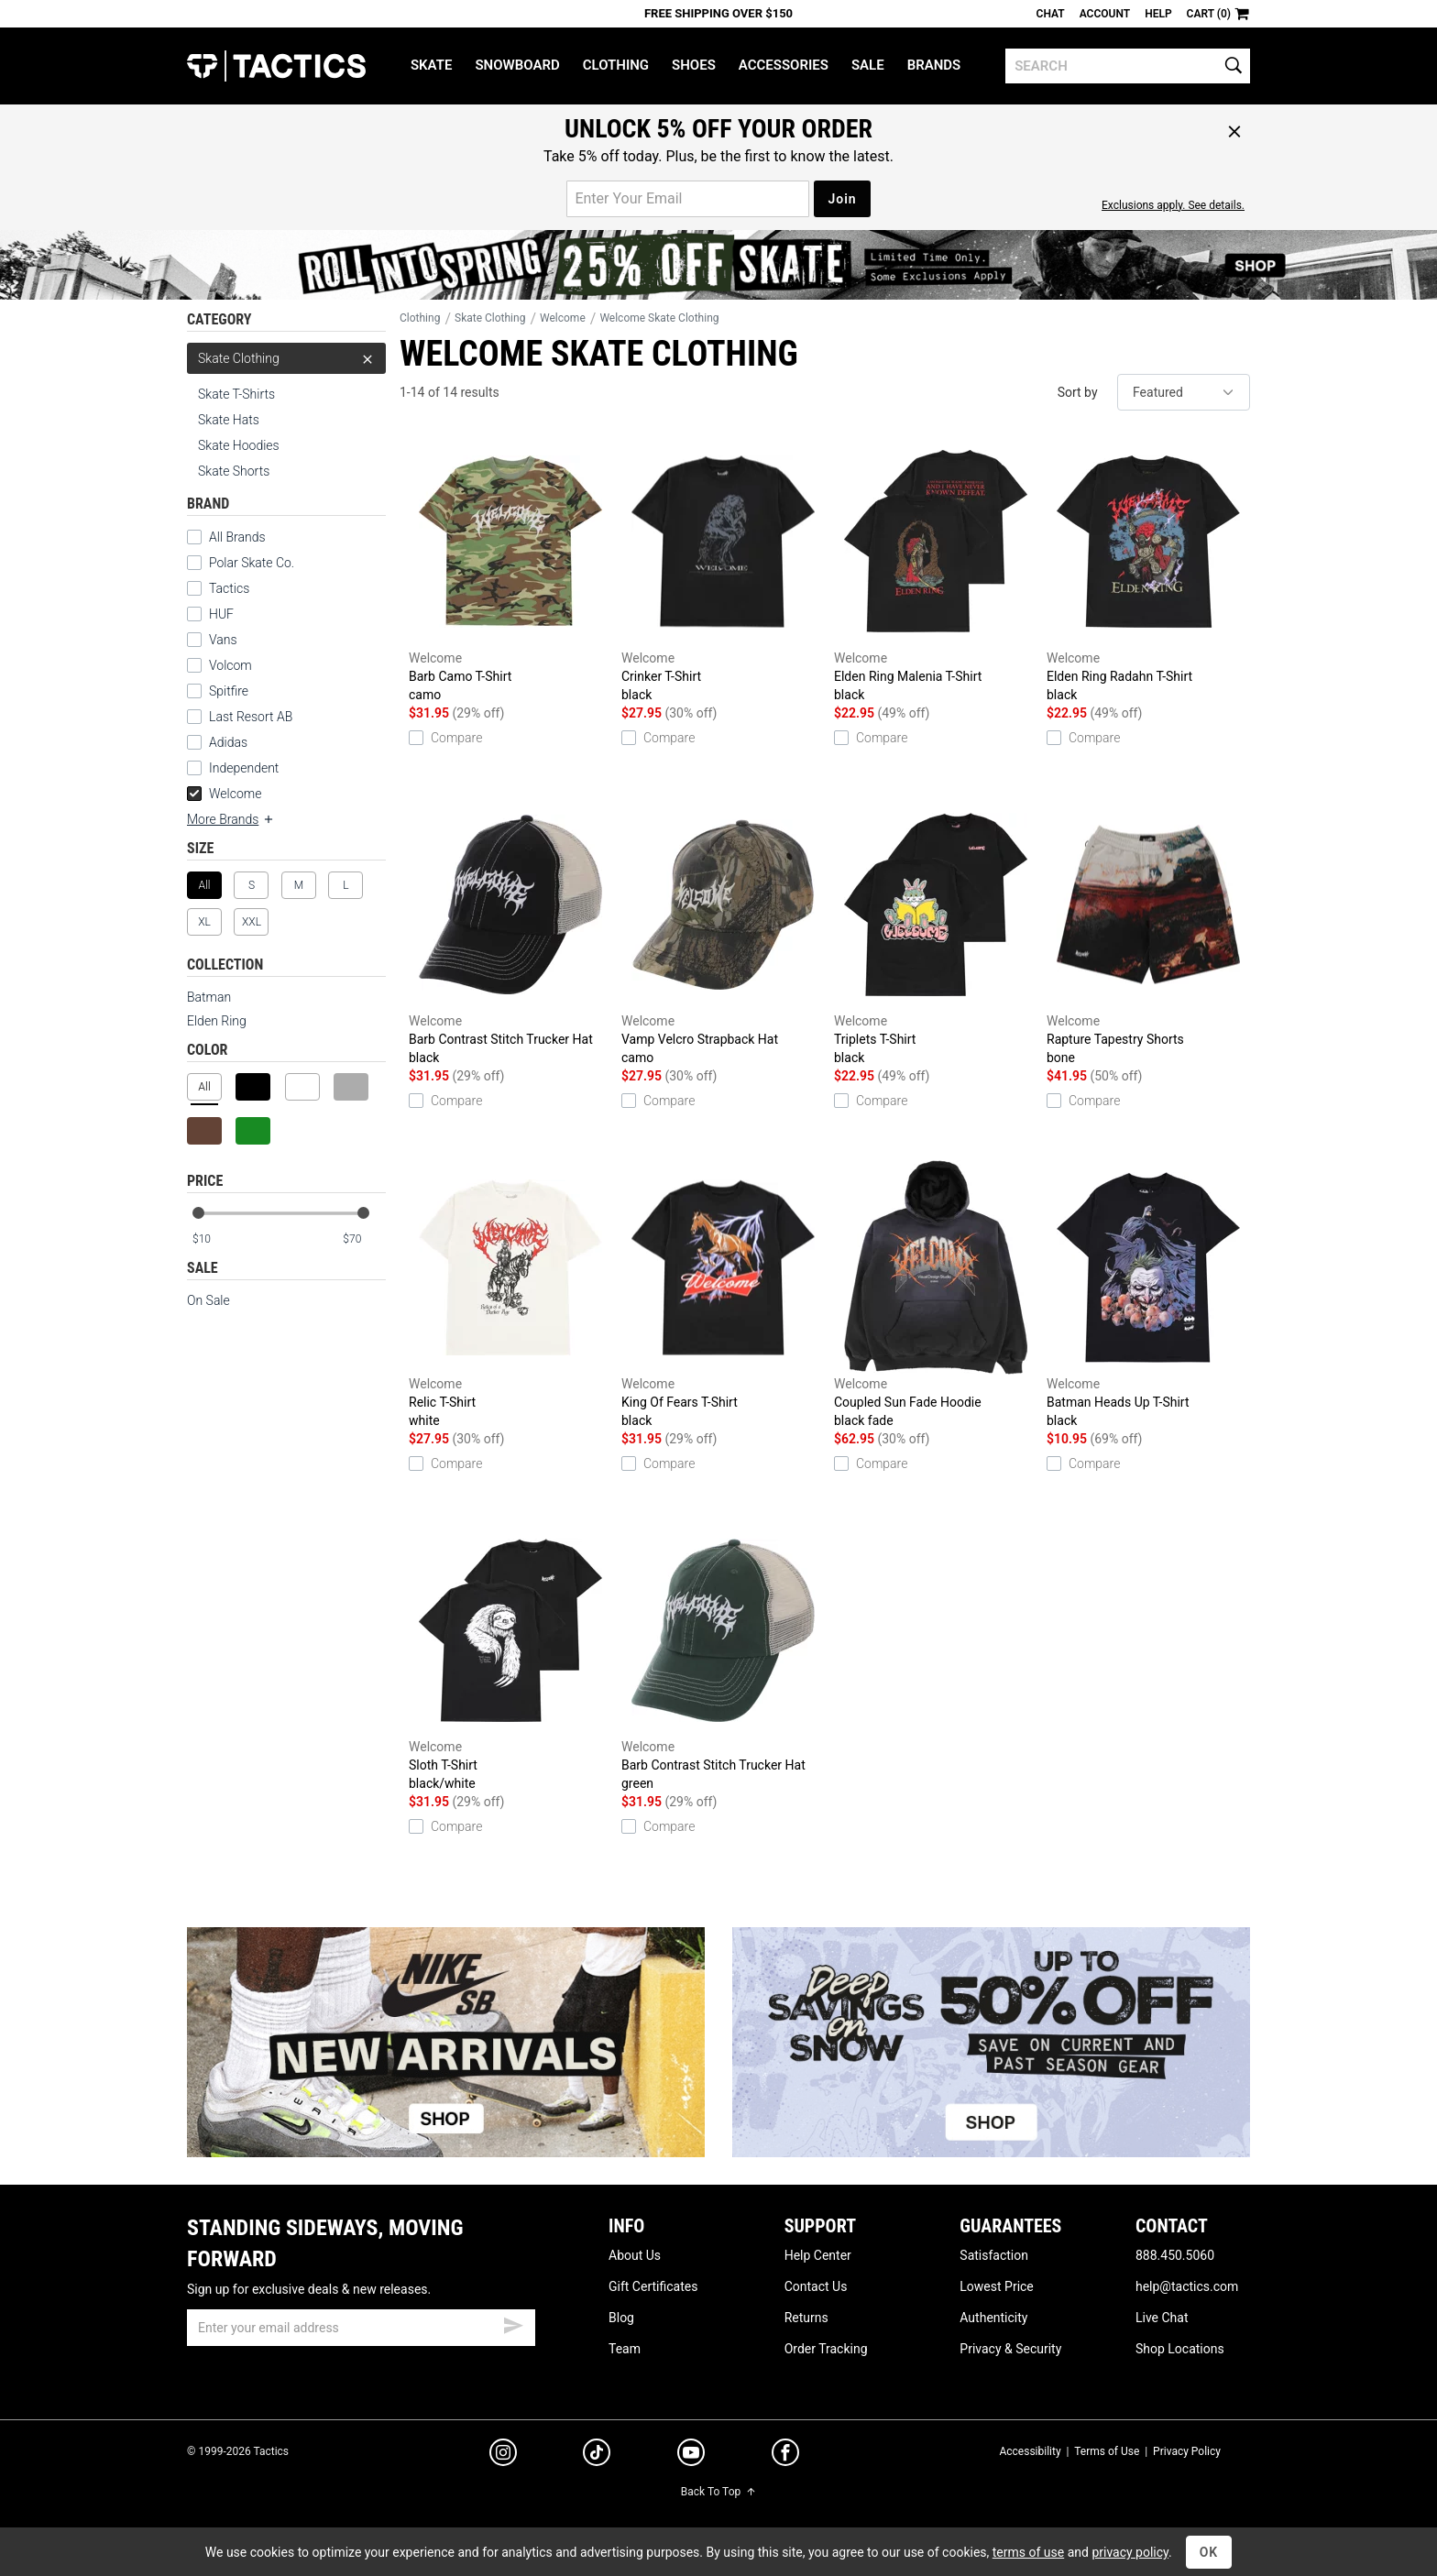 Image resolution: width=1437 pixels, height=2576 pixels. What do you see at coordinates (935, 932) in the screenshot?
I see `Triplets T-Shirt` at bounding box center [935, 932].